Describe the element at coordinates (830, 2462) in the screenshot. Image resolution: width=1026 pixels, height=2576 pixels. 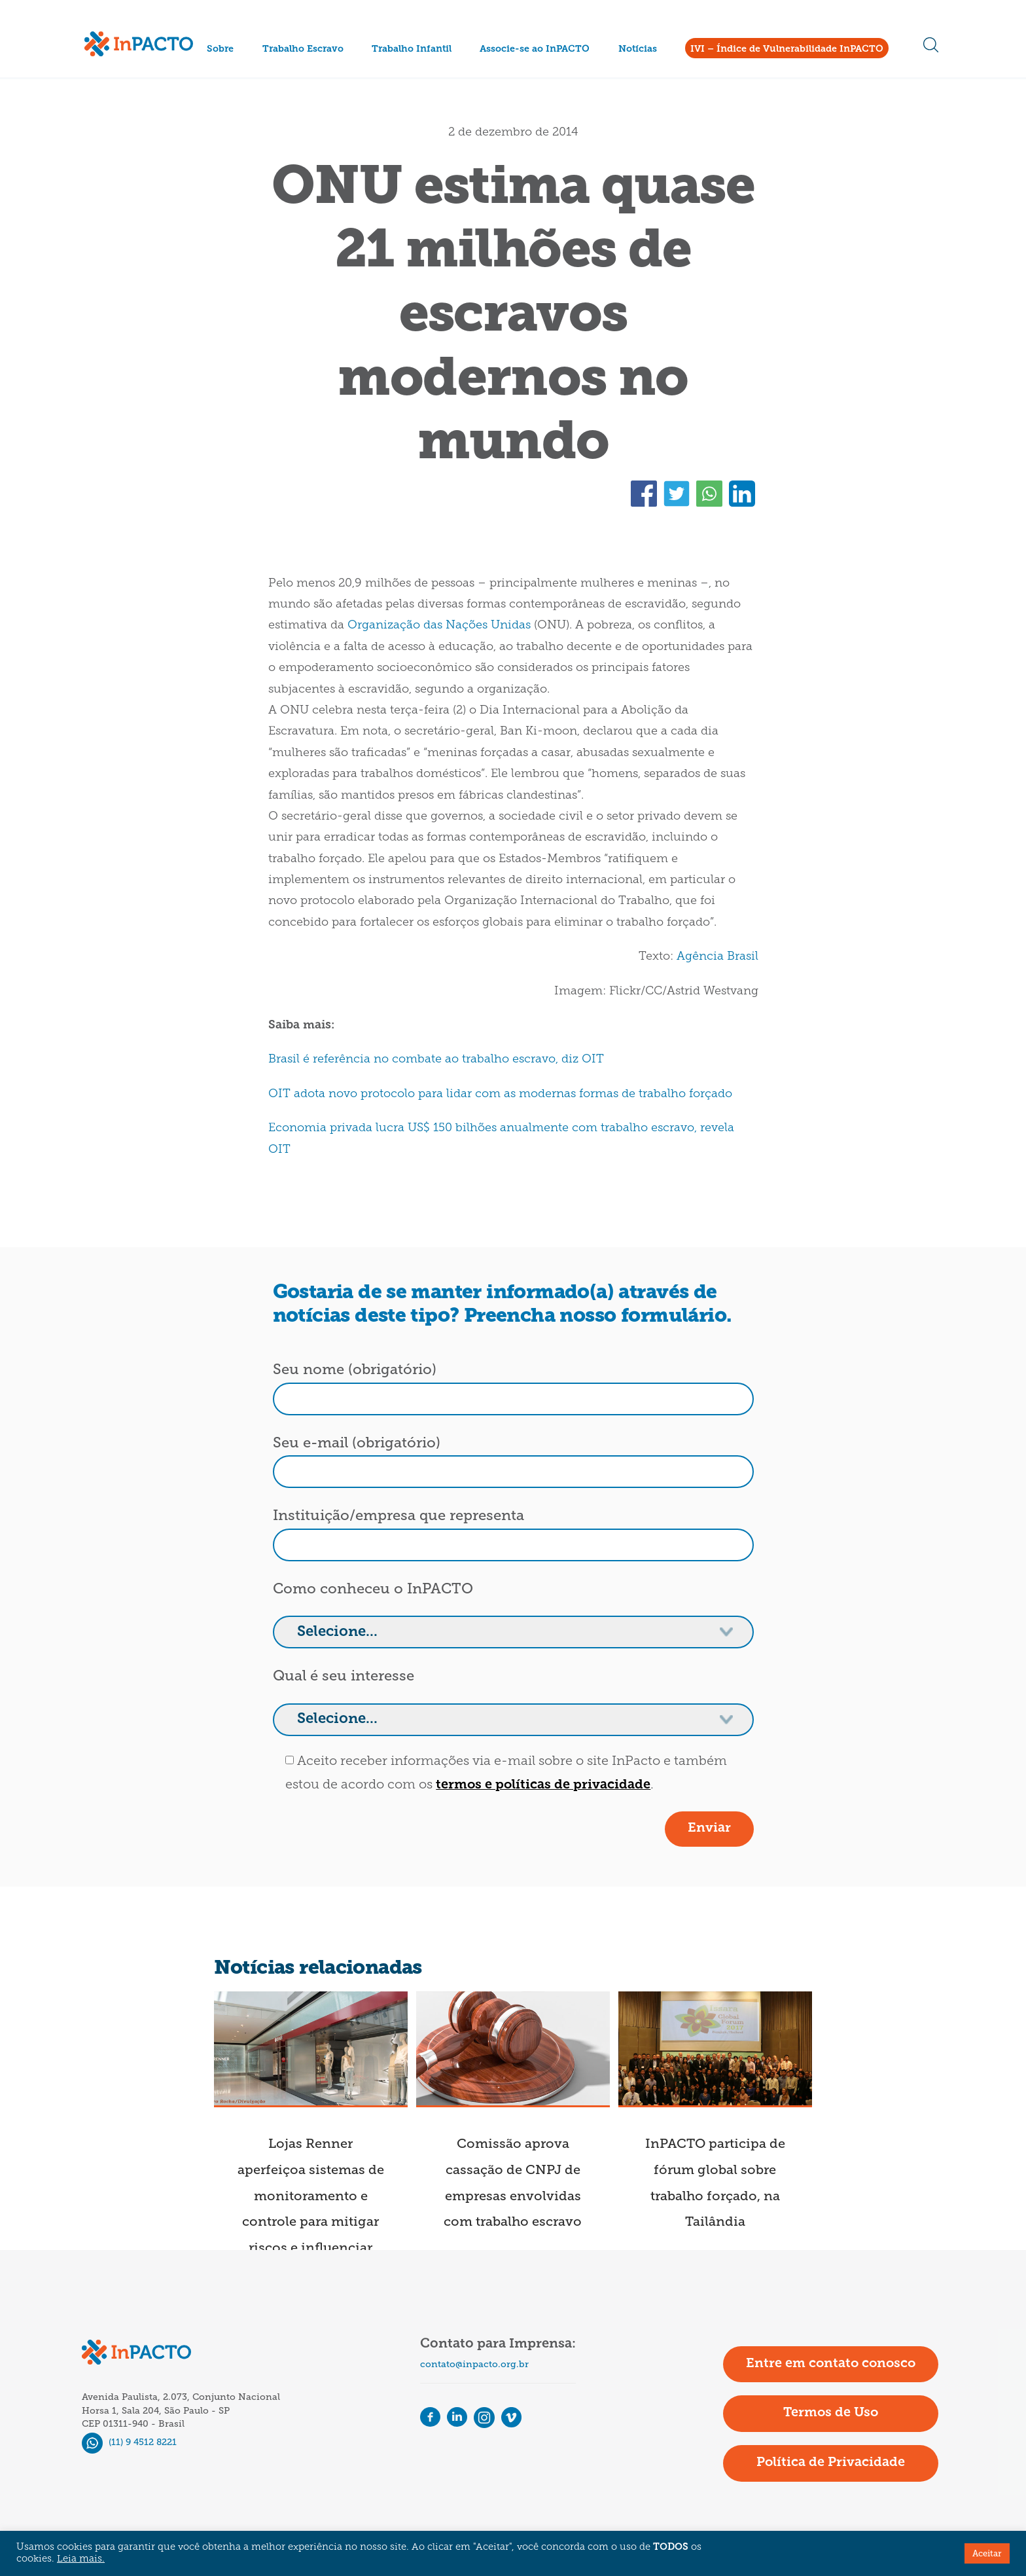
I see `Política de Privacidade` at that location.